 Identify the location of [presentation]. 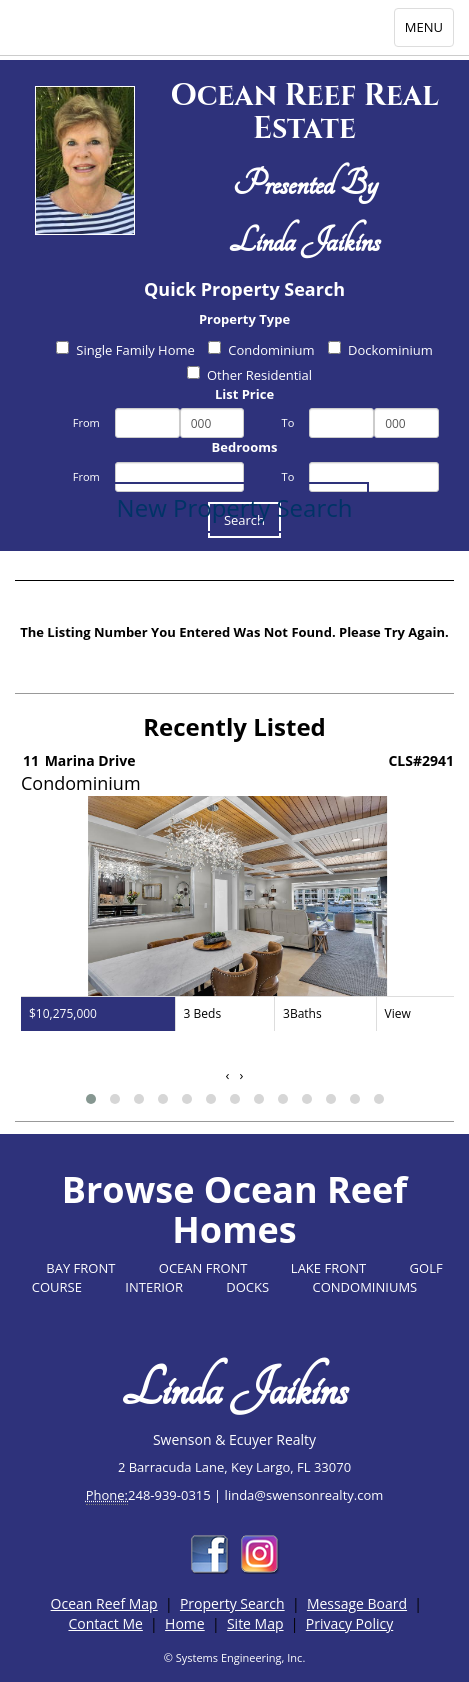
(228, 1075).